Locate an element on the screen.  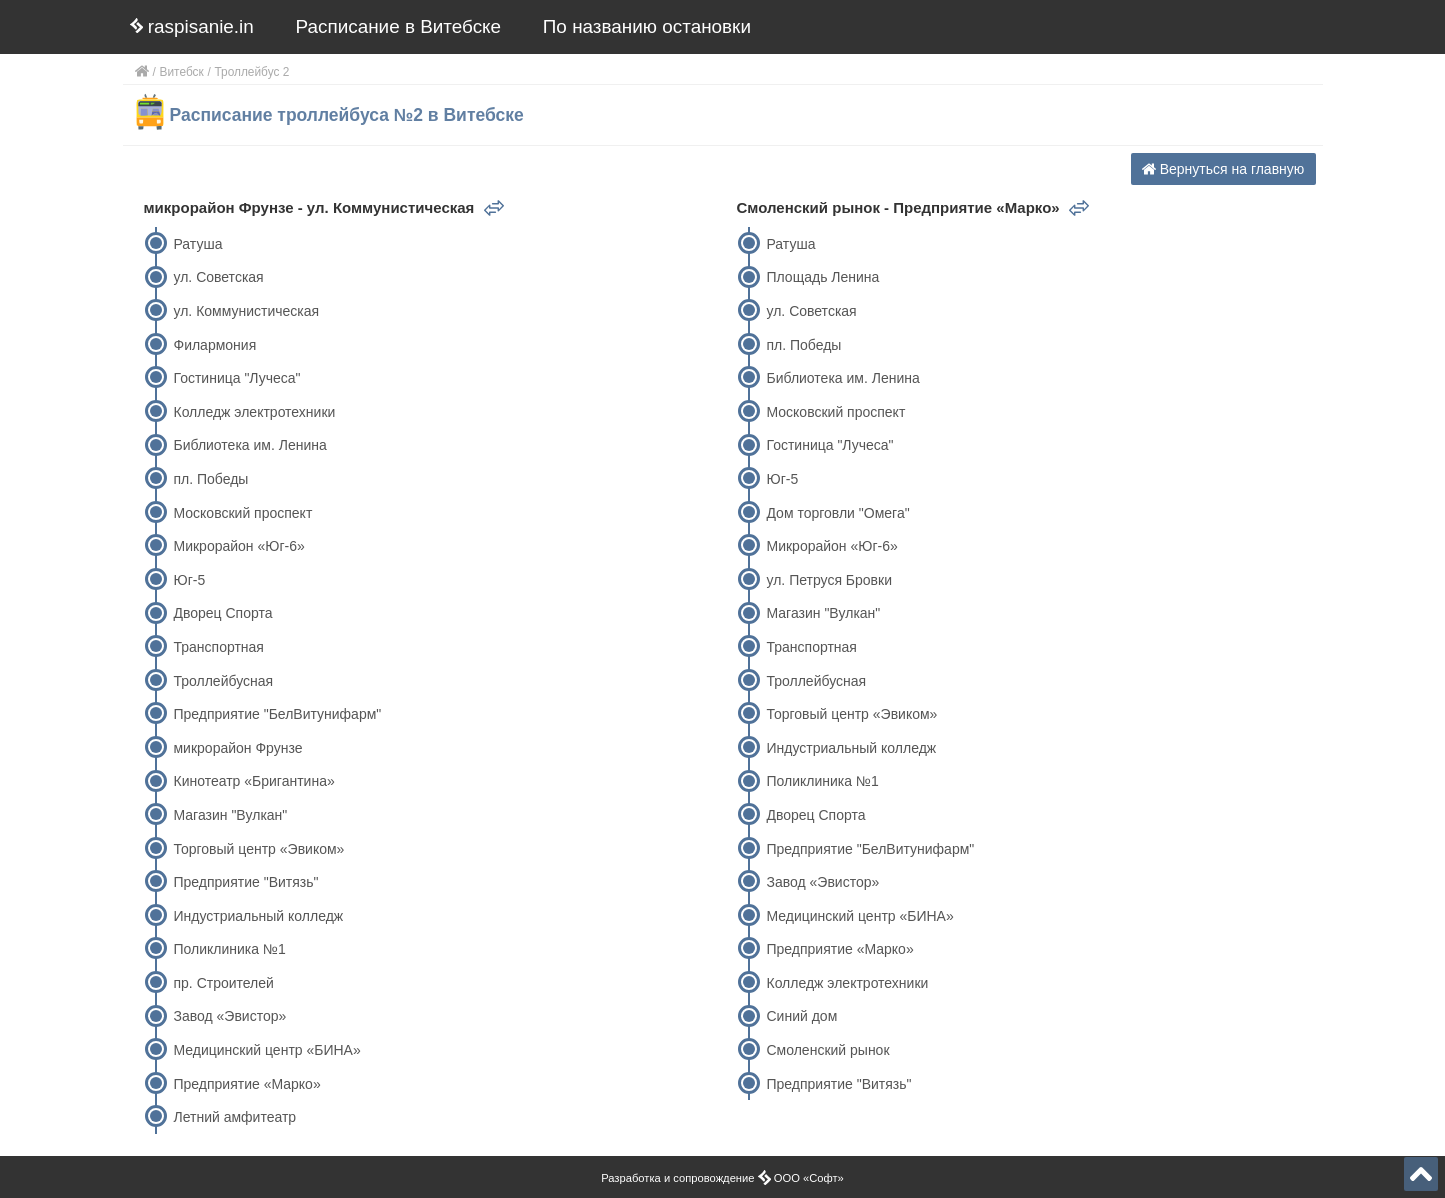
Микрорайон «Юг-6» is located at coordinates (238, 546).